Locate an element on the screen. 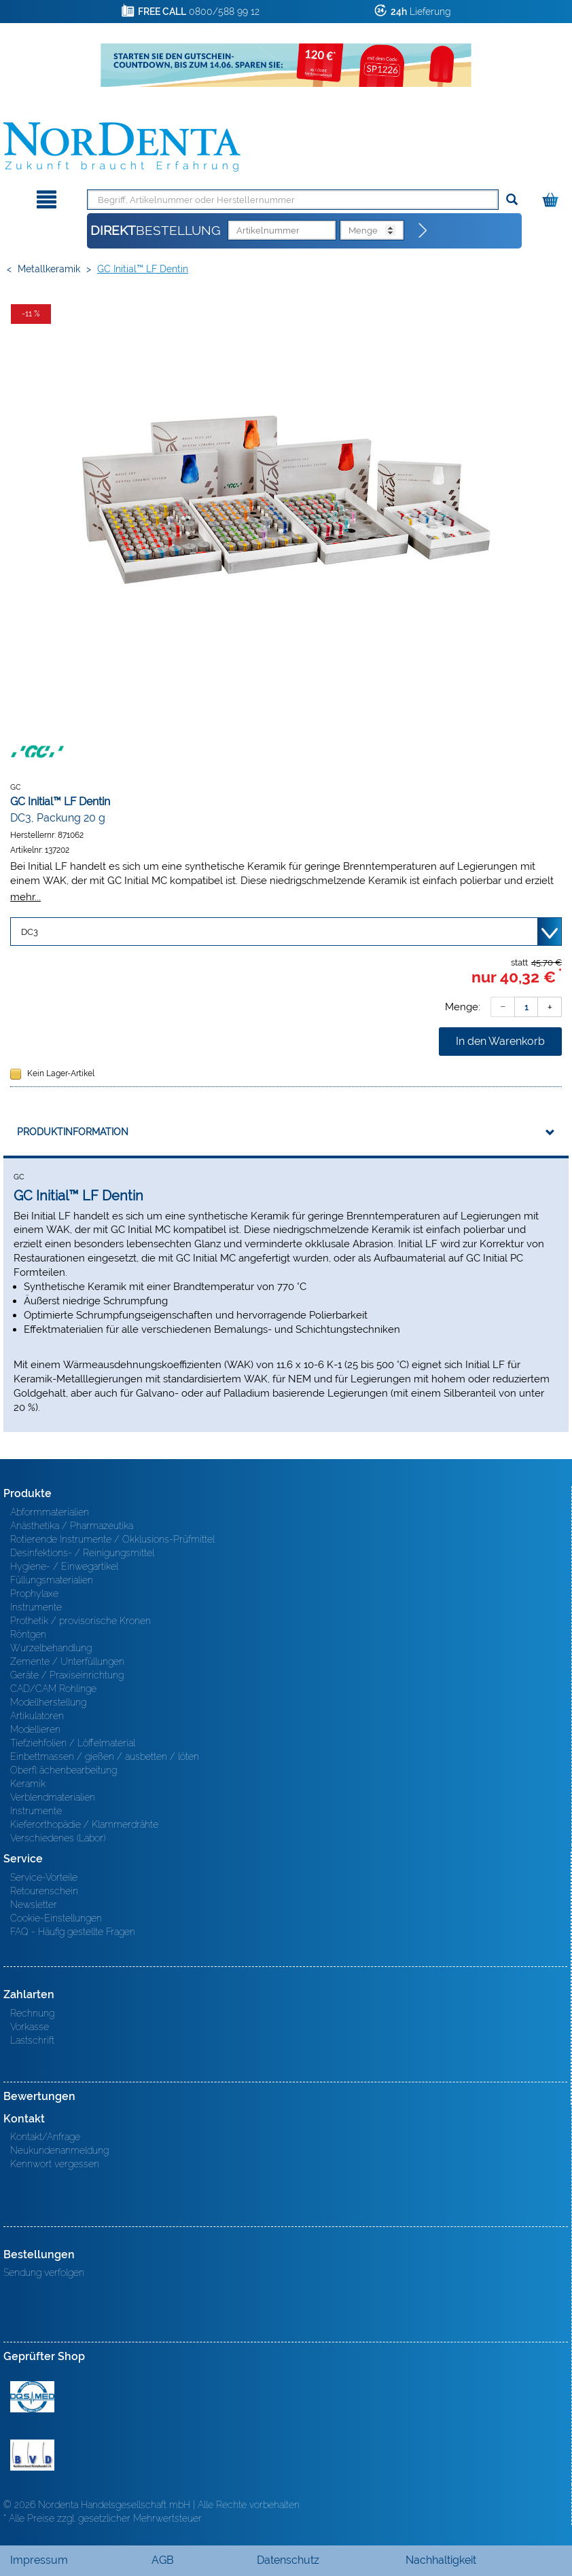 Image resolution: width=572 pixels, height=2576 pixels. Wurzelbehandlung is located at coordinates (51, 1647).